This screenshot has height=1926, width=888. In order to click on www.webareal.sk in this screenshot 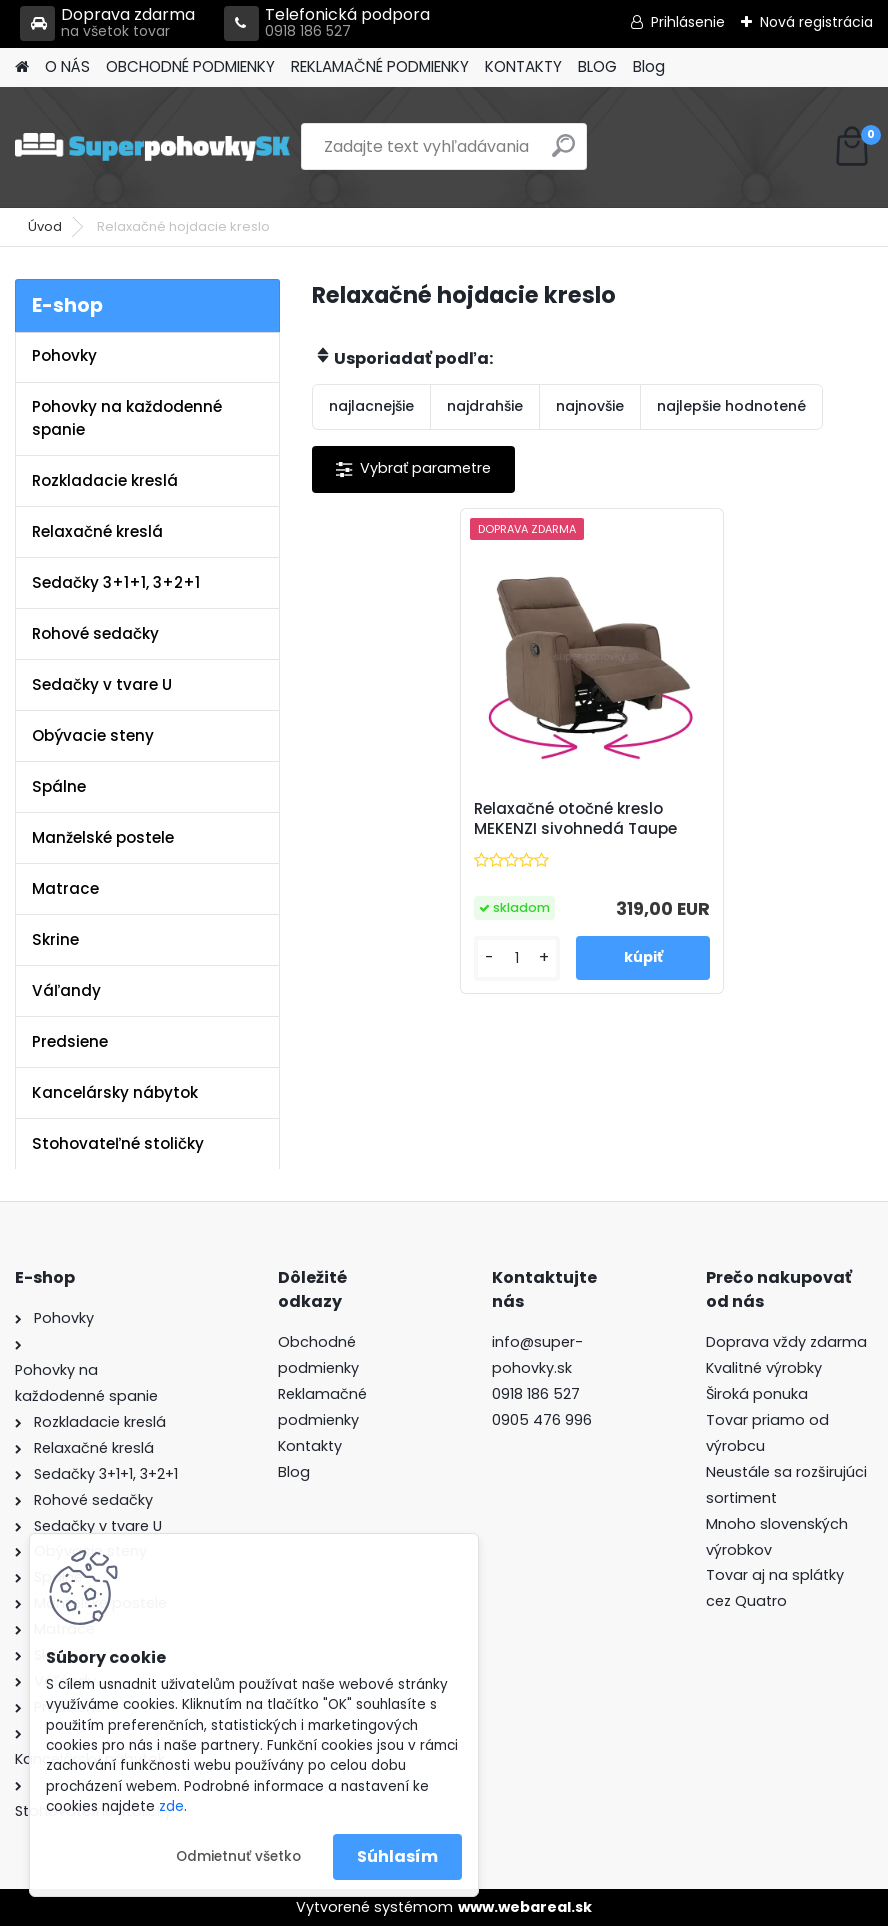, I will do `click(525, 1907)`.